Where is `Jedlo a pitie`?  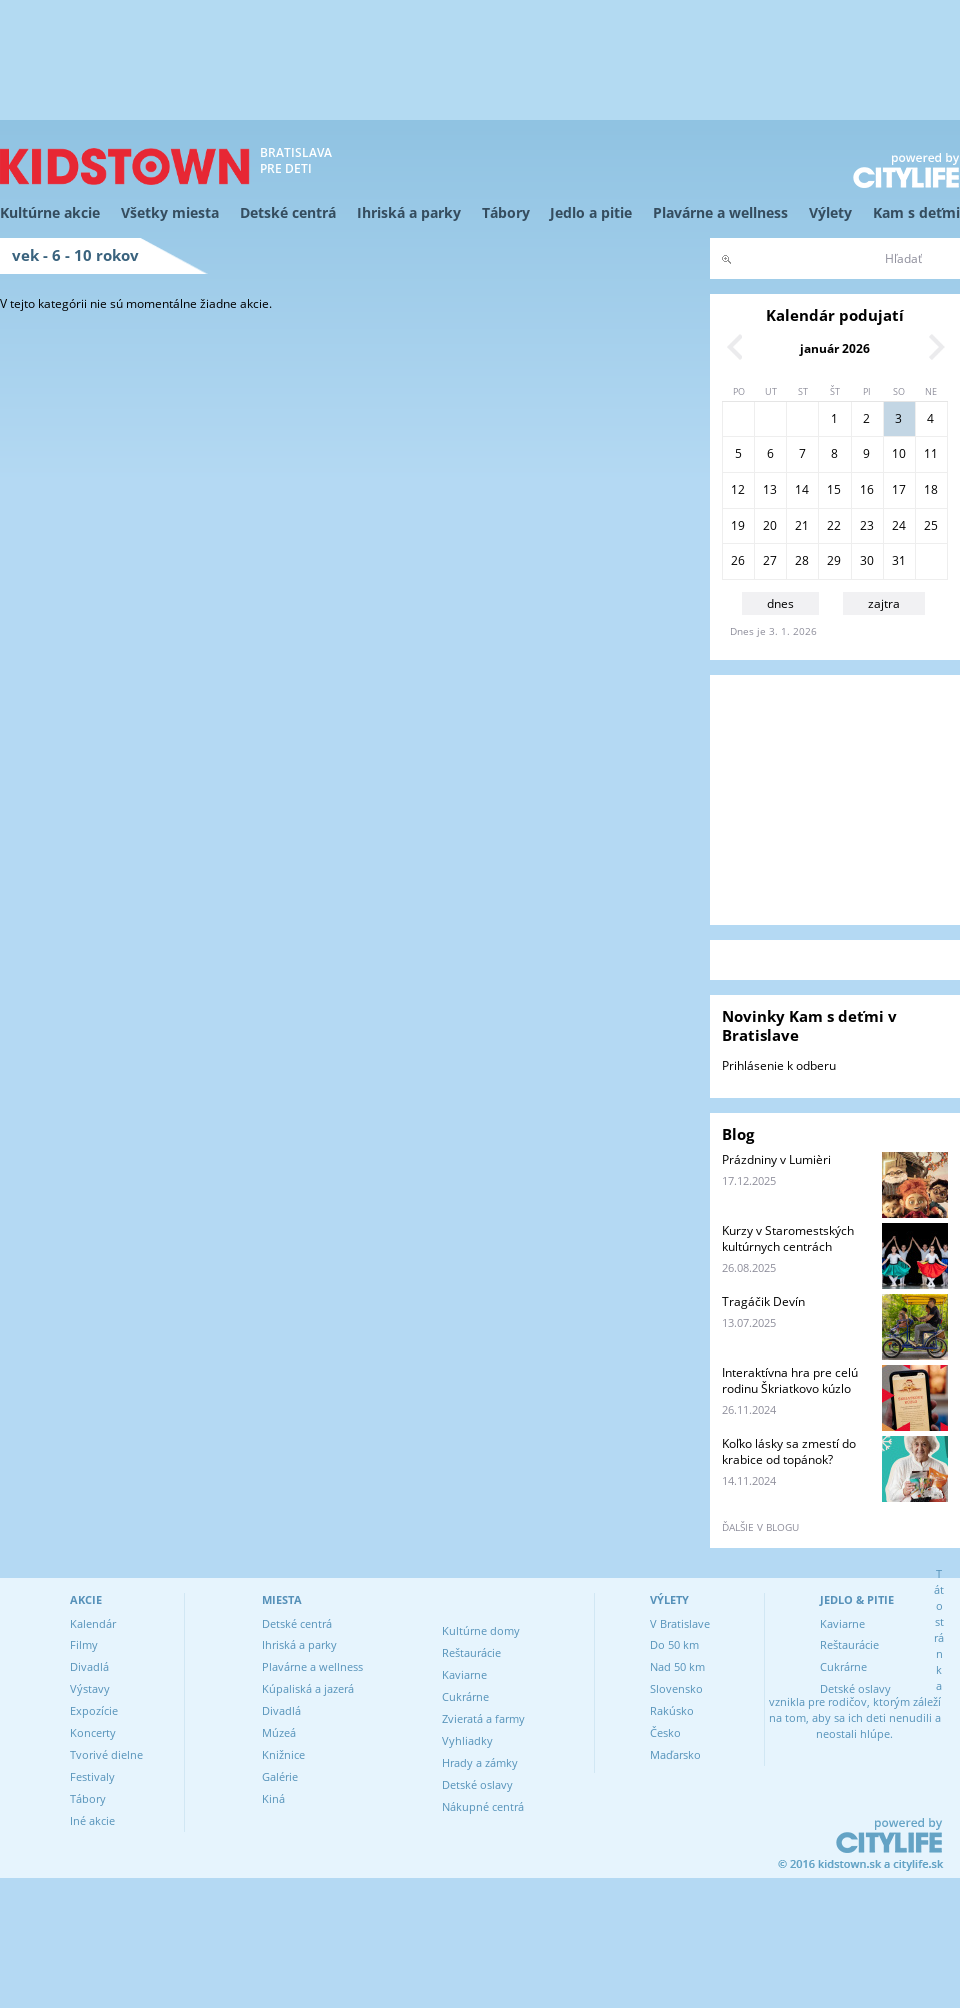 Jedlo a pitie is located at coordinates (591, 212).